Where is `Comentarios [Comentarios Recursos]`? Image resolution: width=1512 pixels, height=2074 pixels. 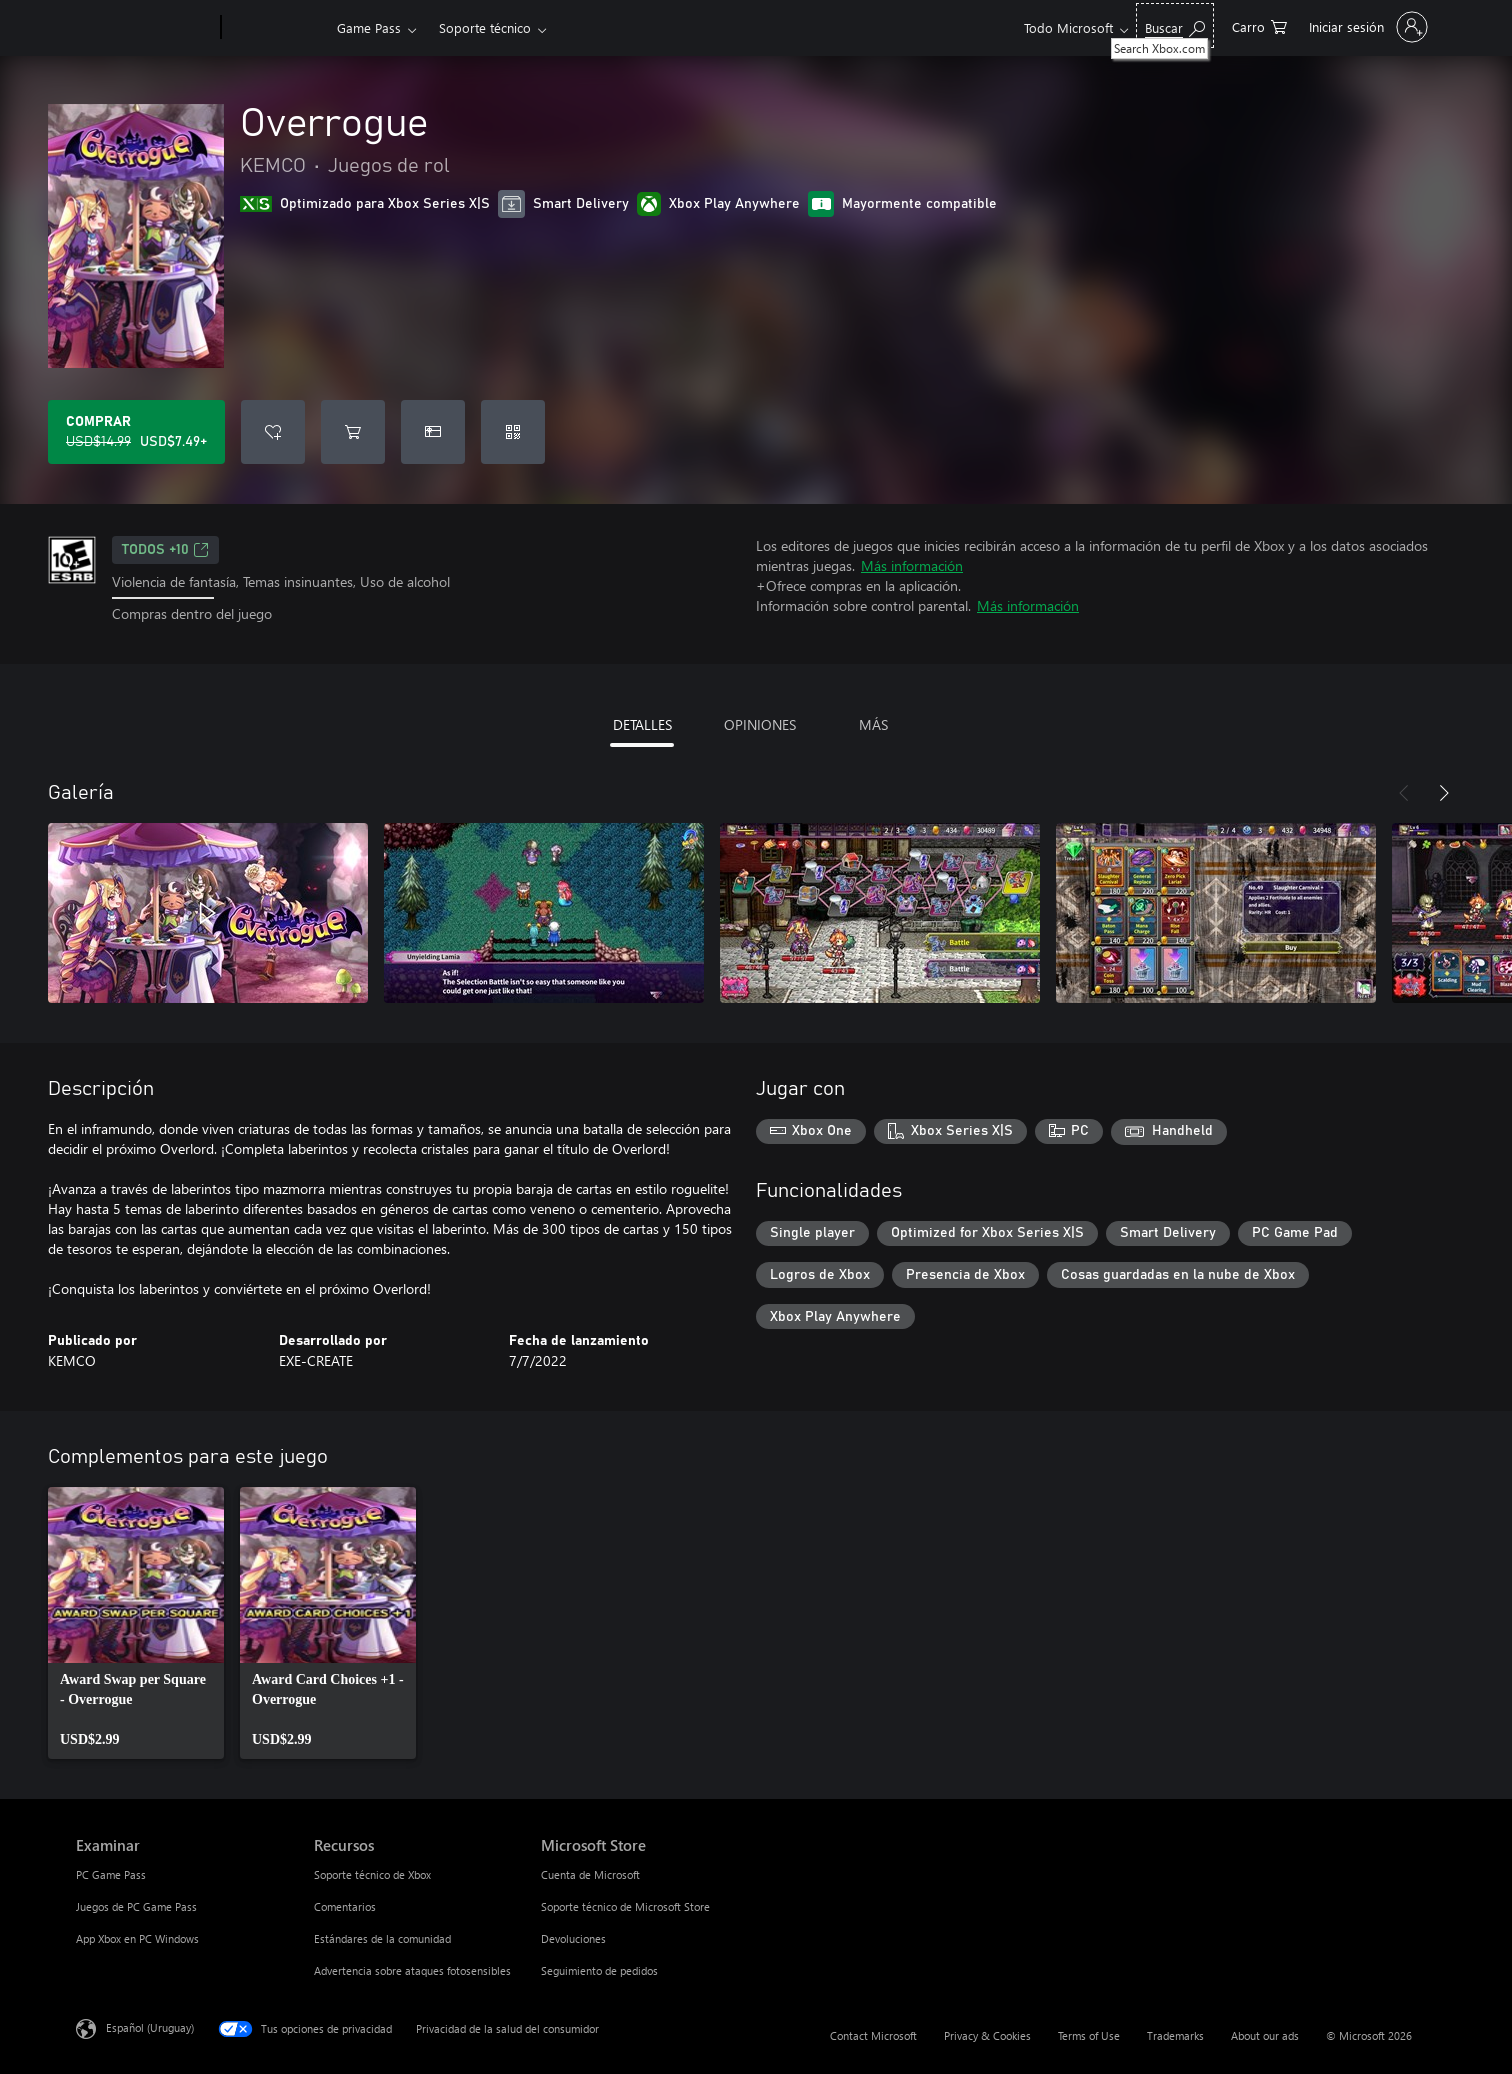
Comentarios [Comentarios Recursos] is located at coordinates (345, 1906).